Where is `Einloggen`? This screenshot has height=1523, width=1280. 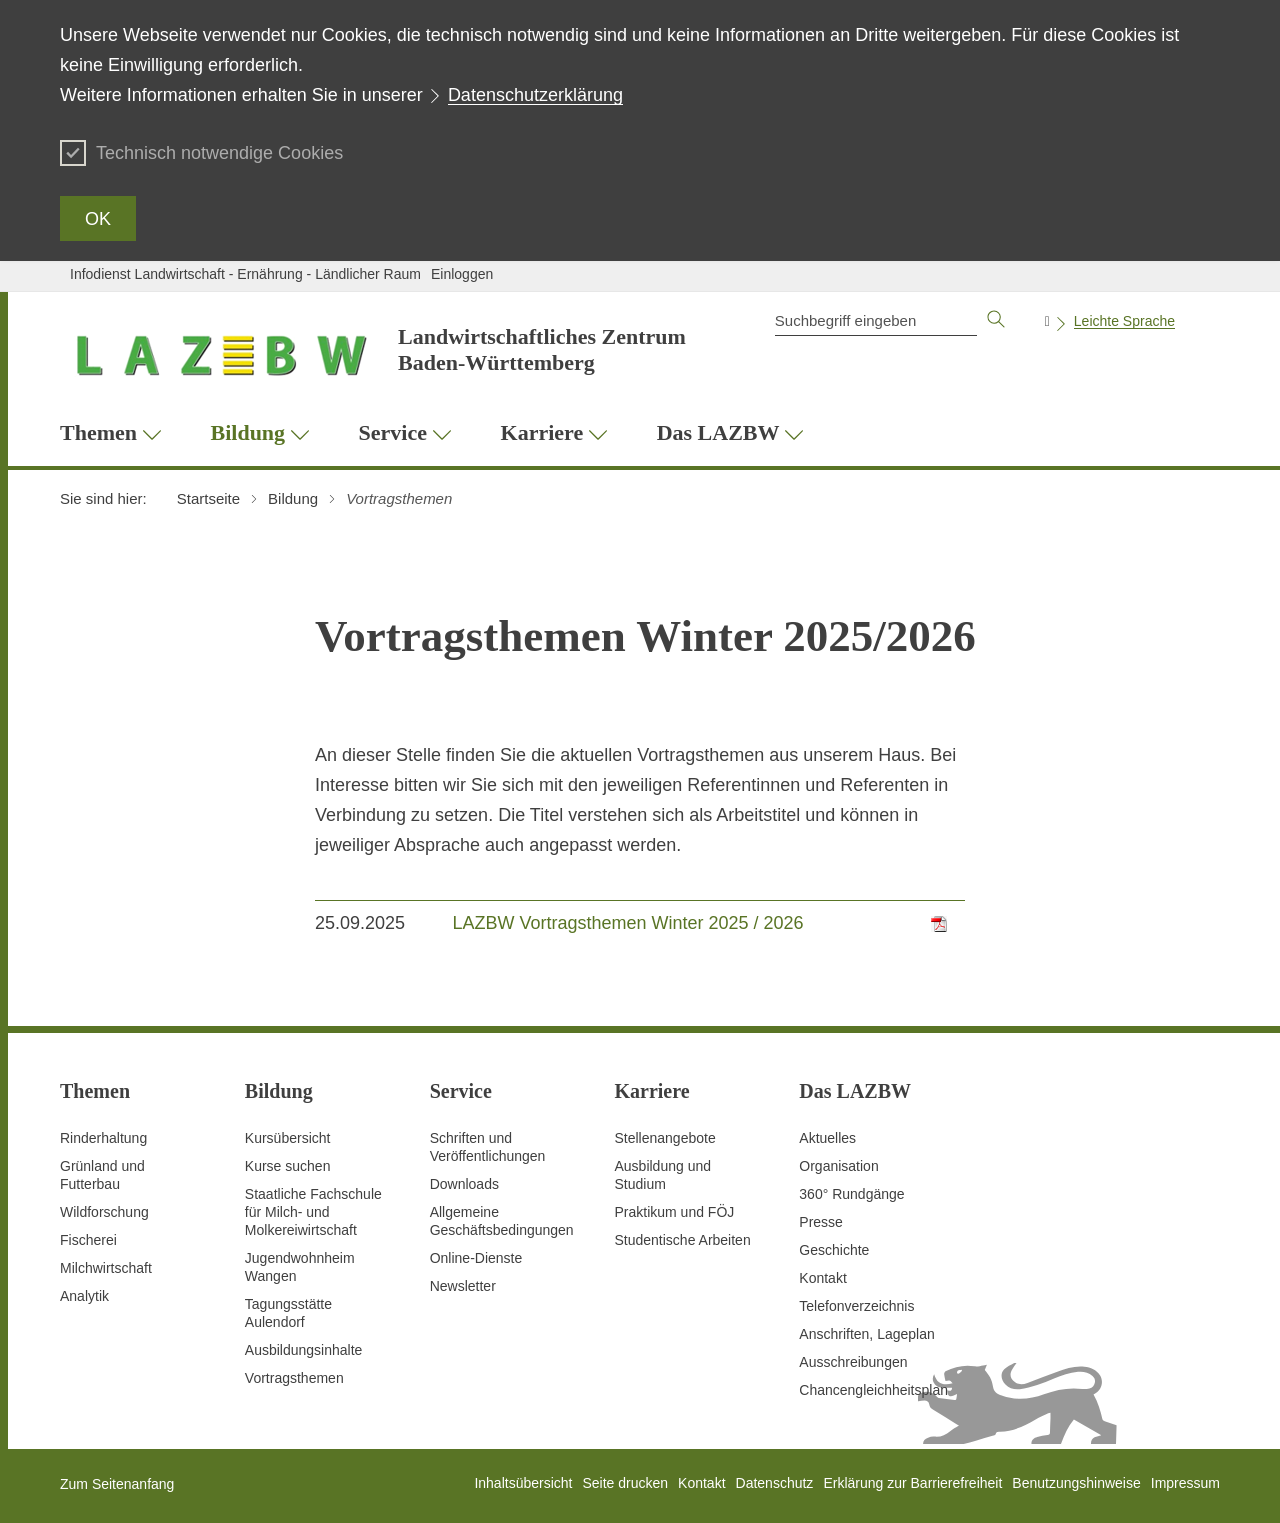
Einloggen is located at coordinates (462, 274).